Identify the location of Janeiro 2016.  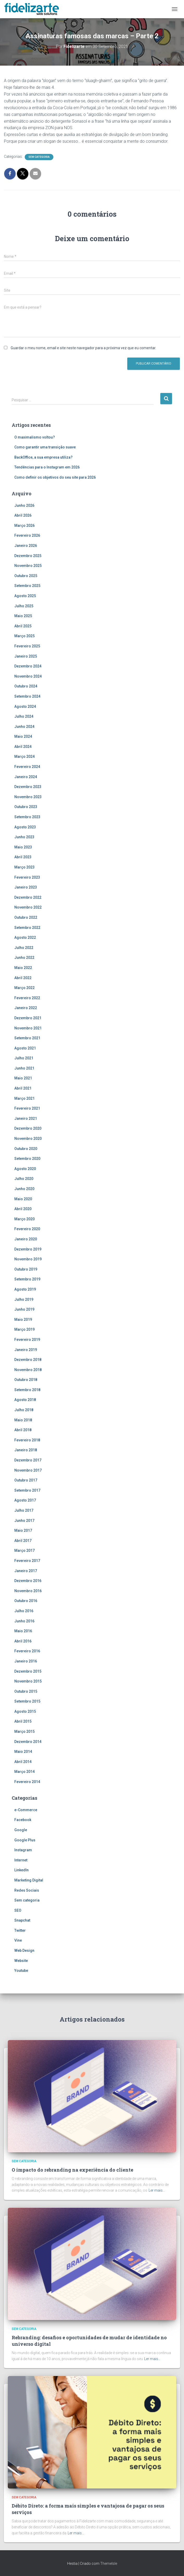
(25, 1661).